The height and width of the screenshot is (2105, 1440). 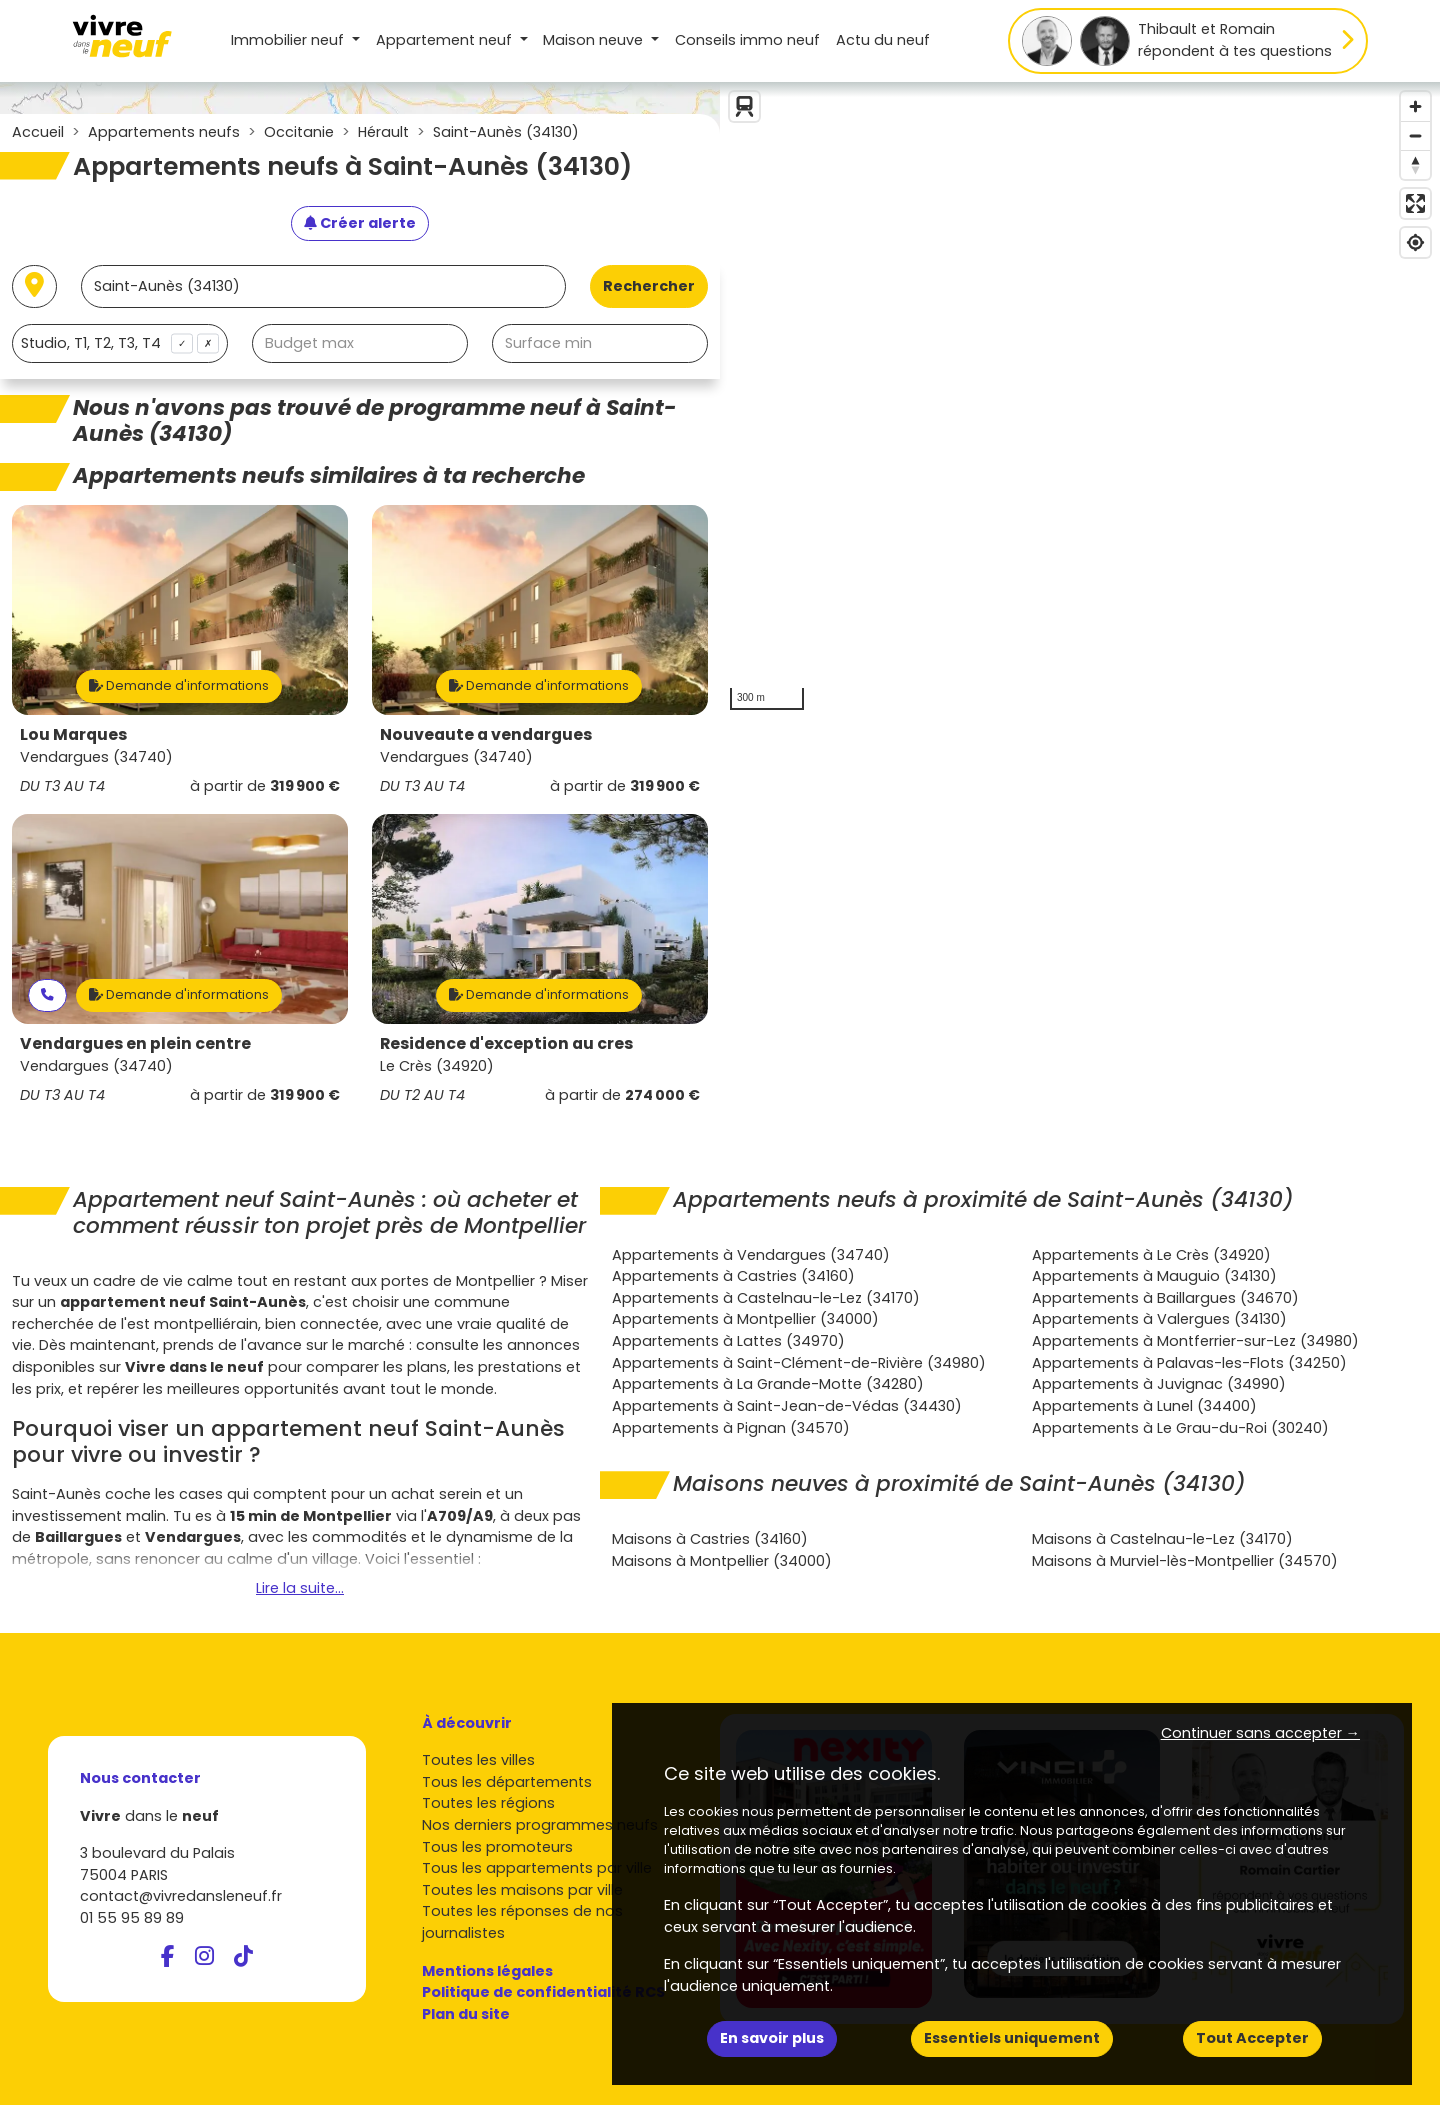 What do you see at coordinates (731, 1428) in the screenshot?
I see `Appartements à Pignan (34570)` at bounding box center [731, 1428].